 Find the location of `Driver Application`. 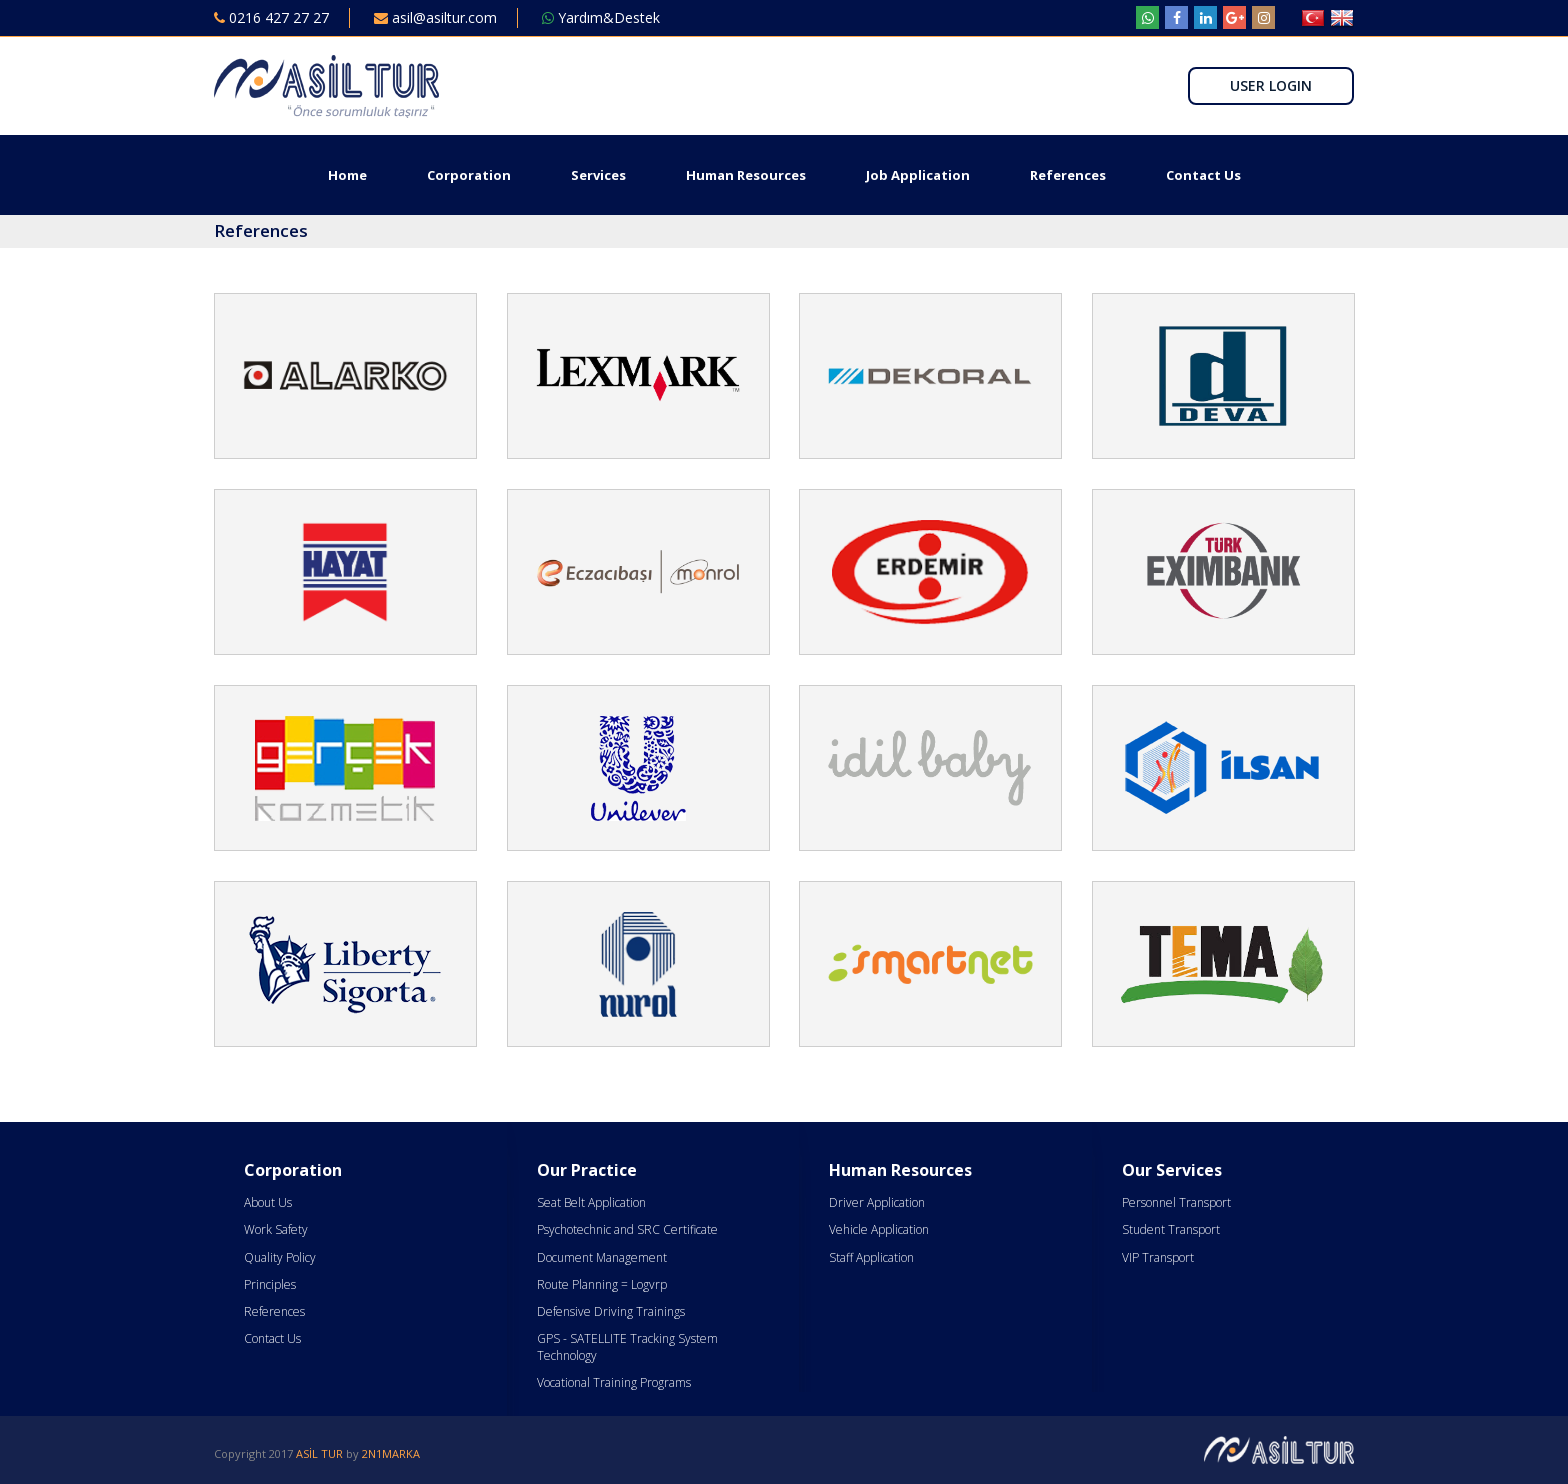

Driver Application is located at coordinates (877, 1202).